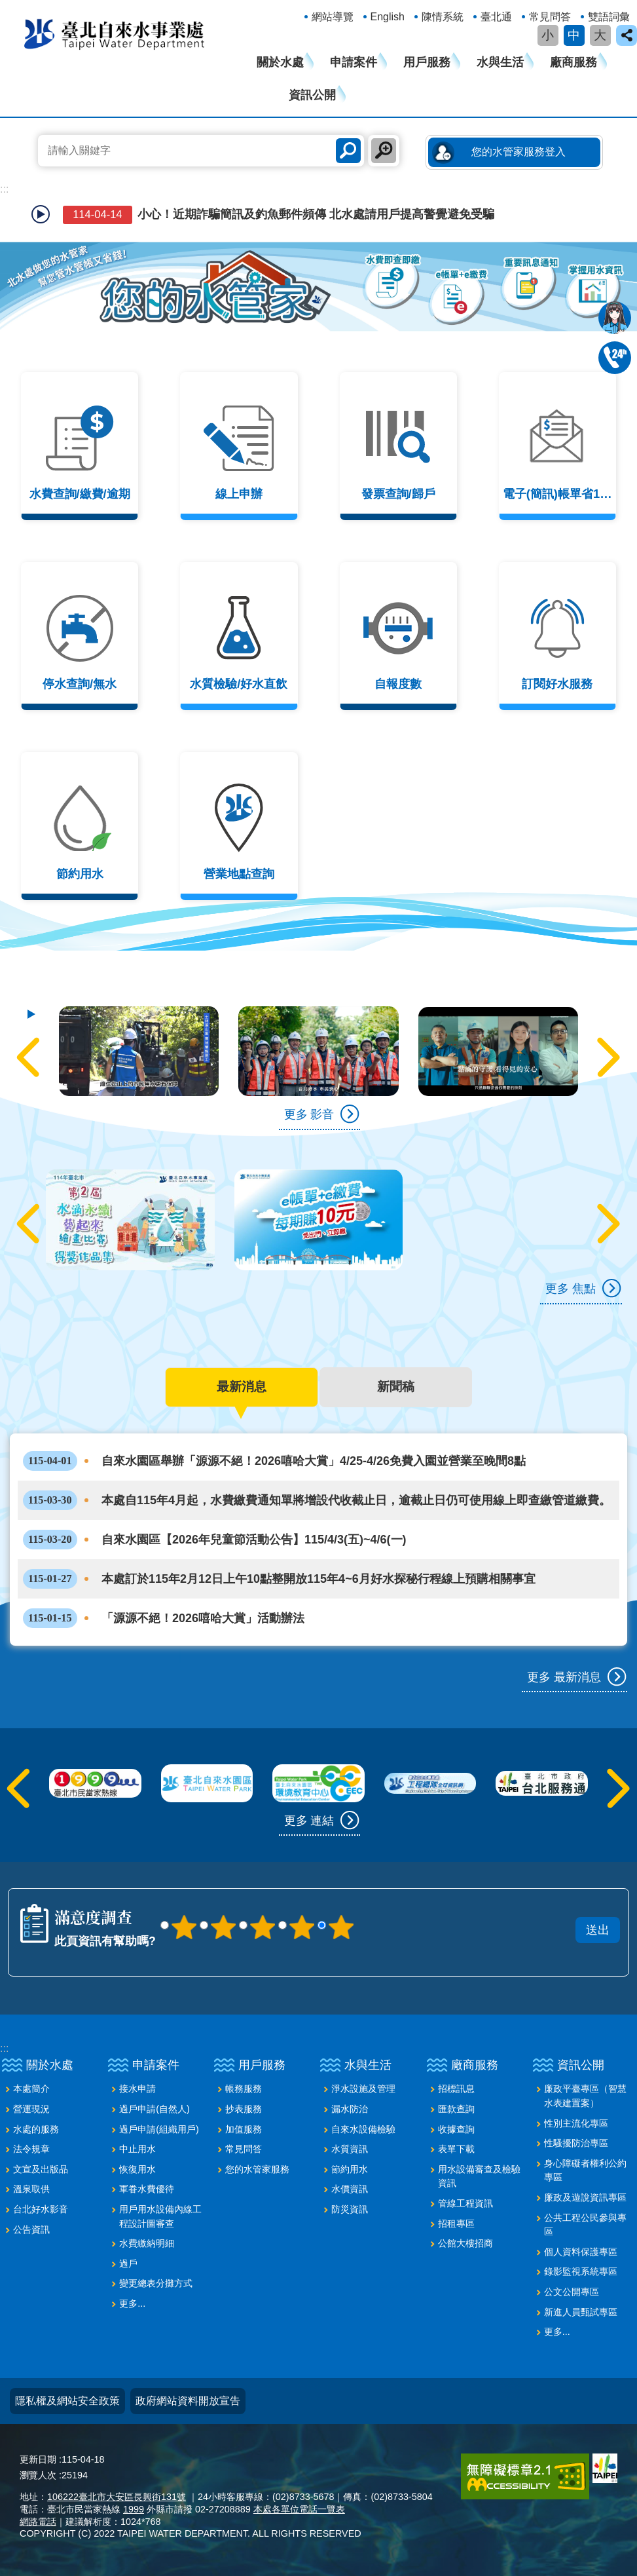 The height and width of the screenshot is (2576, 637). What do you see at coordinates (31, 2107) in the screenshot?
I see `營運現況` at bounding box center [31, 2107].